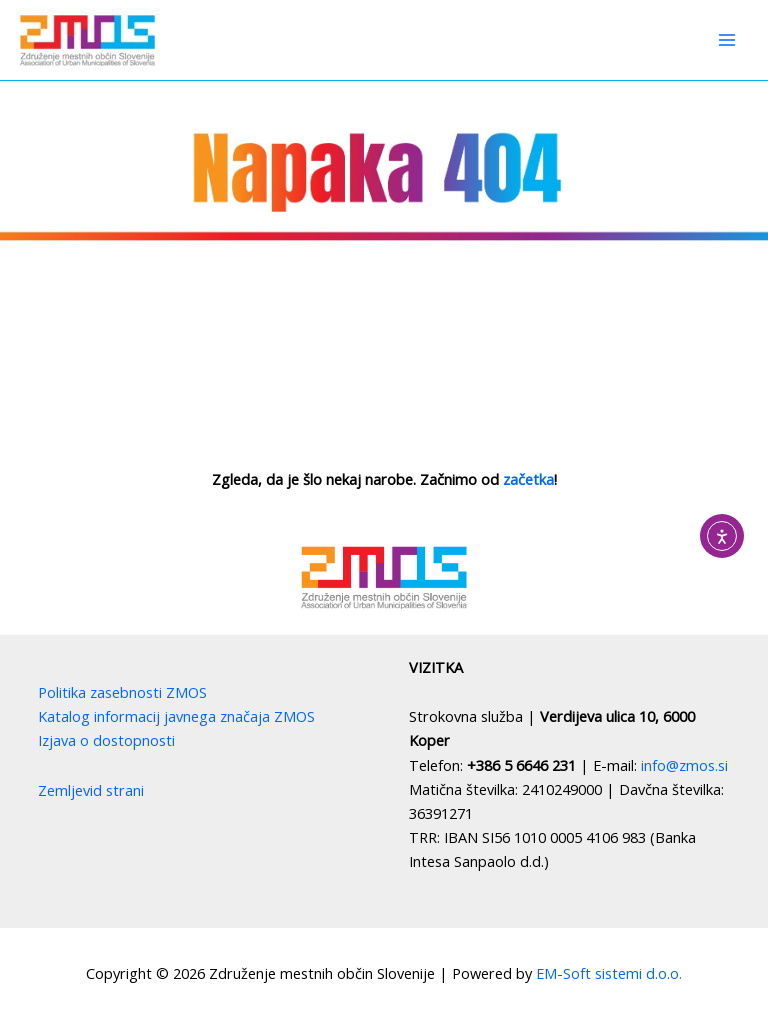 Image resolution: width=768 pixels, height=1028 pixels. Describe the element at coordinates (609, 973) in the screenshot. I see `EM-Soft sistemi d.o.o.` at that location.